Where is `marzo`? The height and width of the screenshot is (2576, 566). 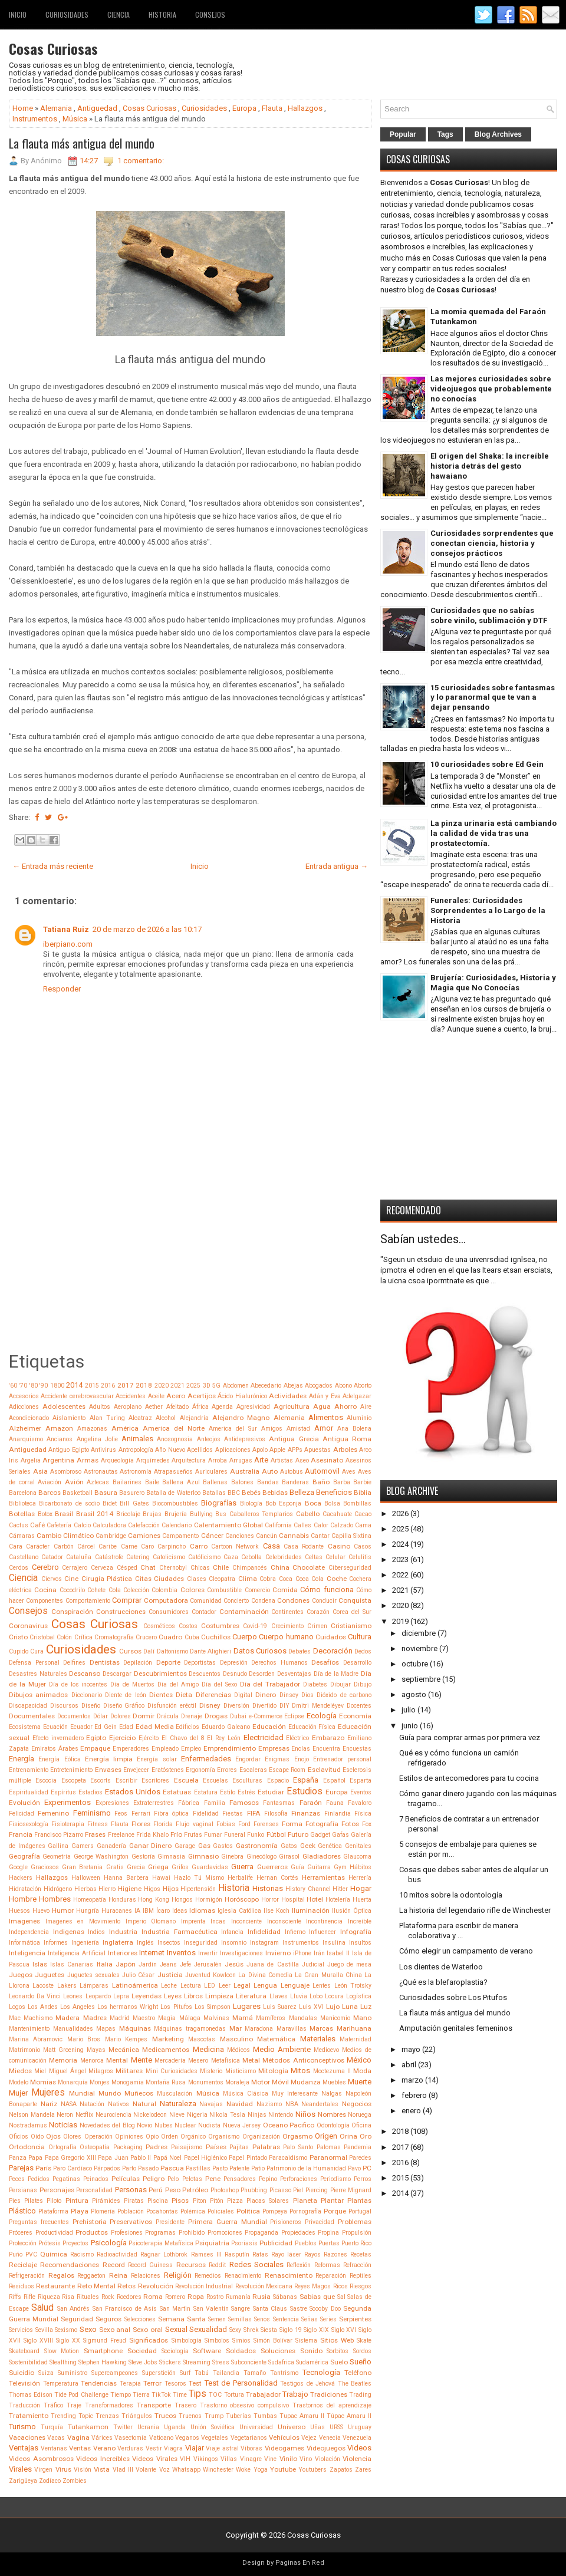 marzo is located at coordinates (412, 2080).